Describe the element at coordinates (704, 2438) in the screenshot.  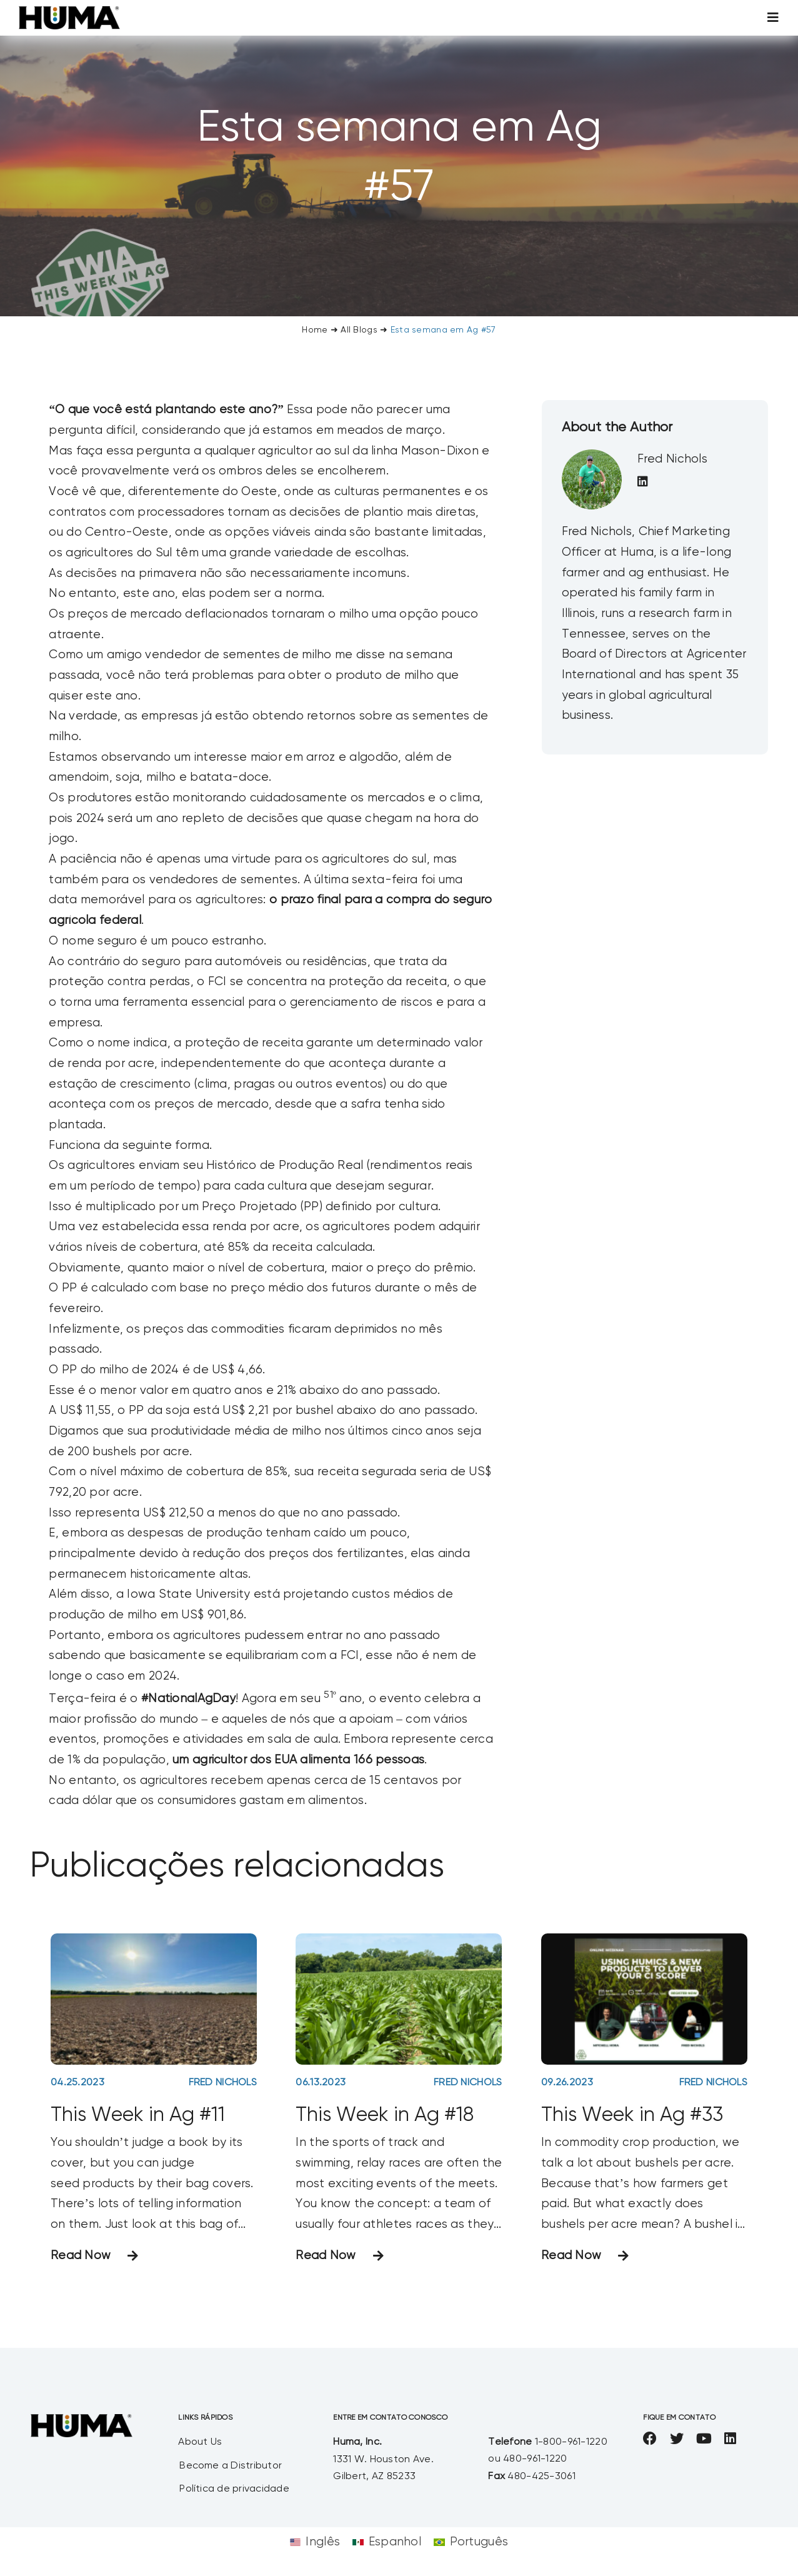
I see `[youtube]` at that location.